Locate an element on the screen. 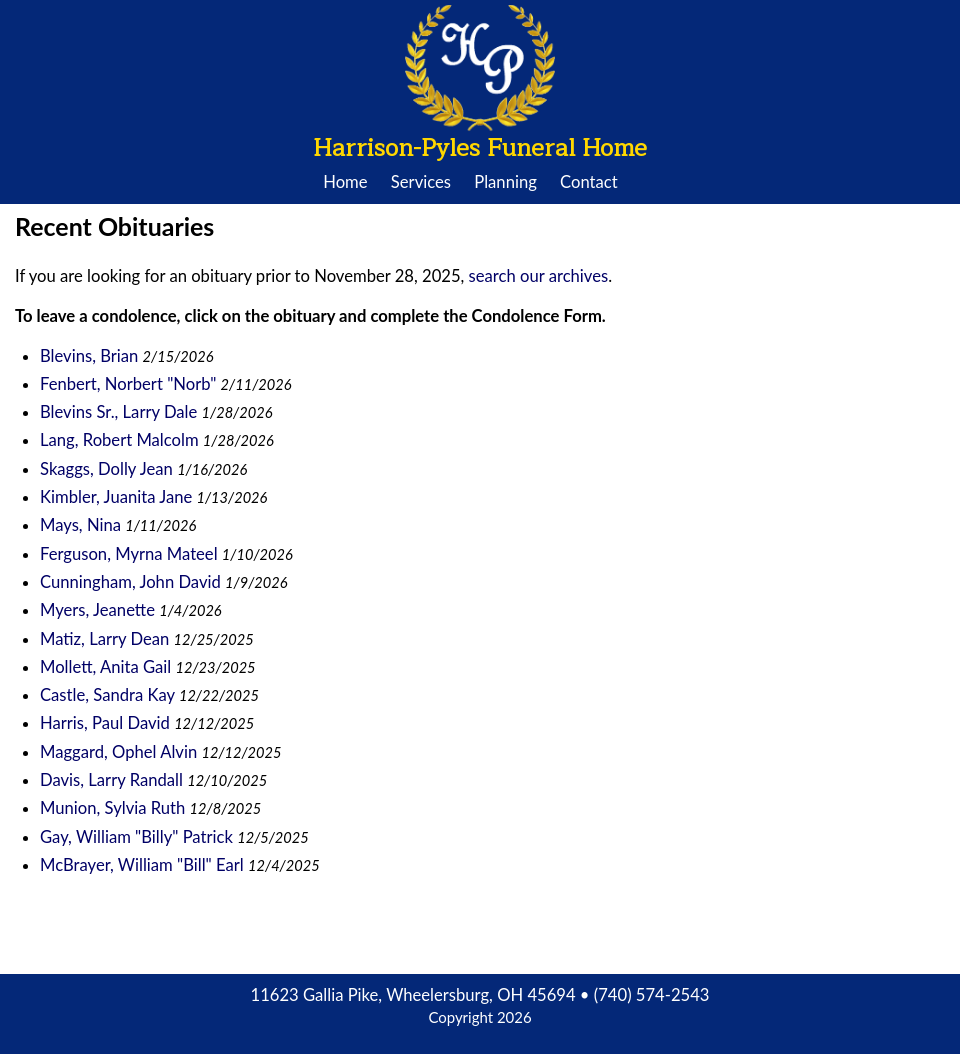 Image resolution: width=960 pixels, height=1054 pixels. search our archives is located at coordinates (539, 276).